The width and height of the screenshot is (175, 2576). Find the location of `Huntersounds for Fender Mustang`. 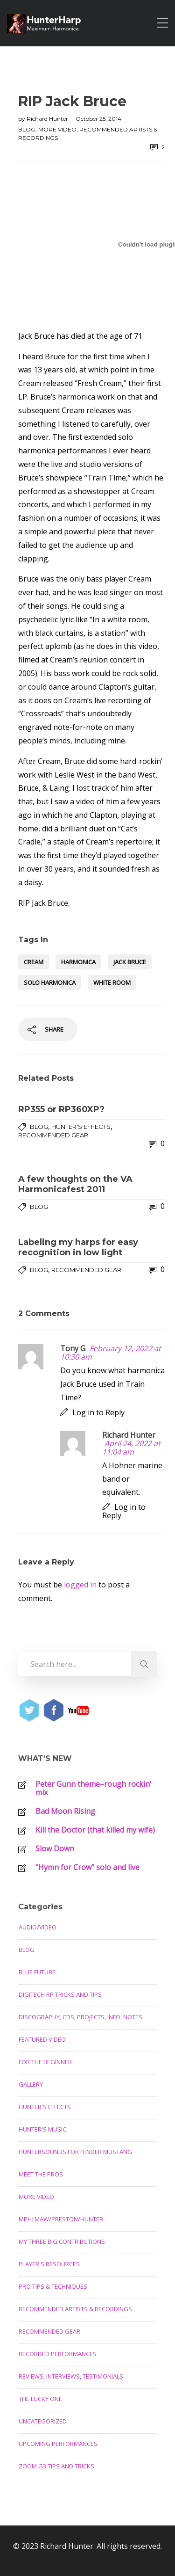

Huntersounds for Fender Mustang is located at coordinates (75, 2151).